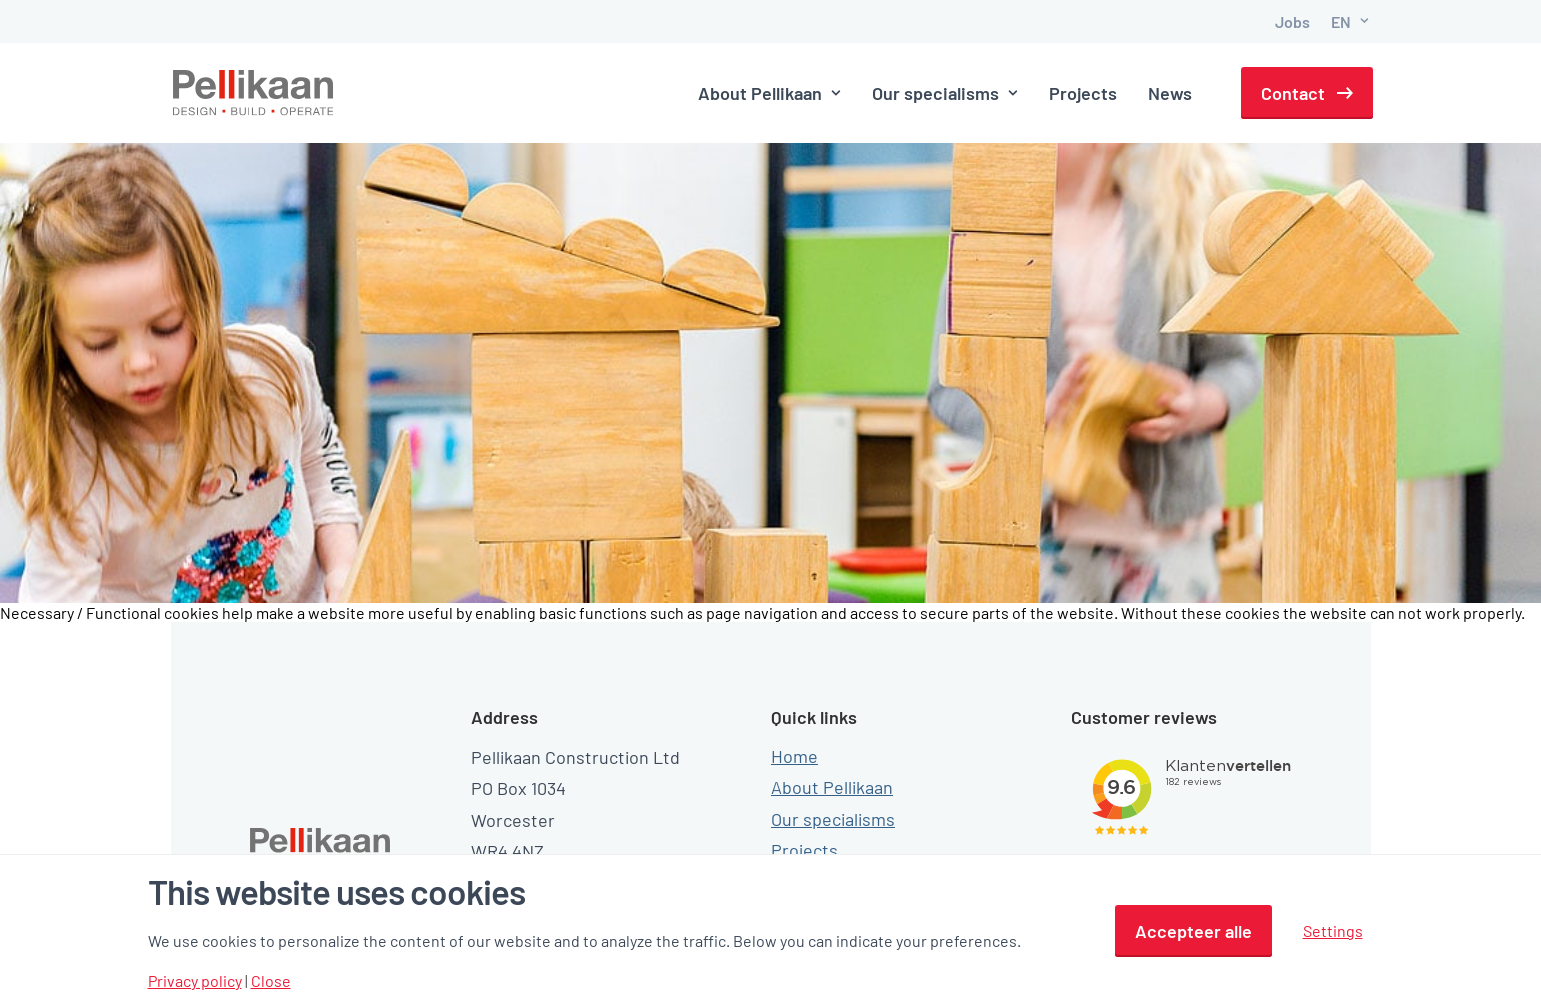 Image resolution: width=1541 pixels, height=1006 pixels. Describe the element at coordinates (1333, 930) in the screenshot. I see `Settings` at that location.